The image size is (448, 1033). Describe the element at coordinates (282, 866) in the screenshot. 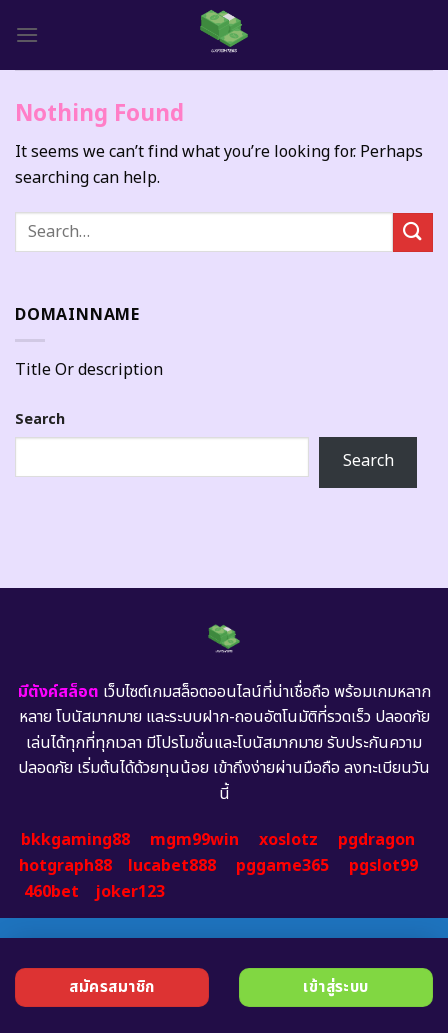

I see `pggame365` at that location.